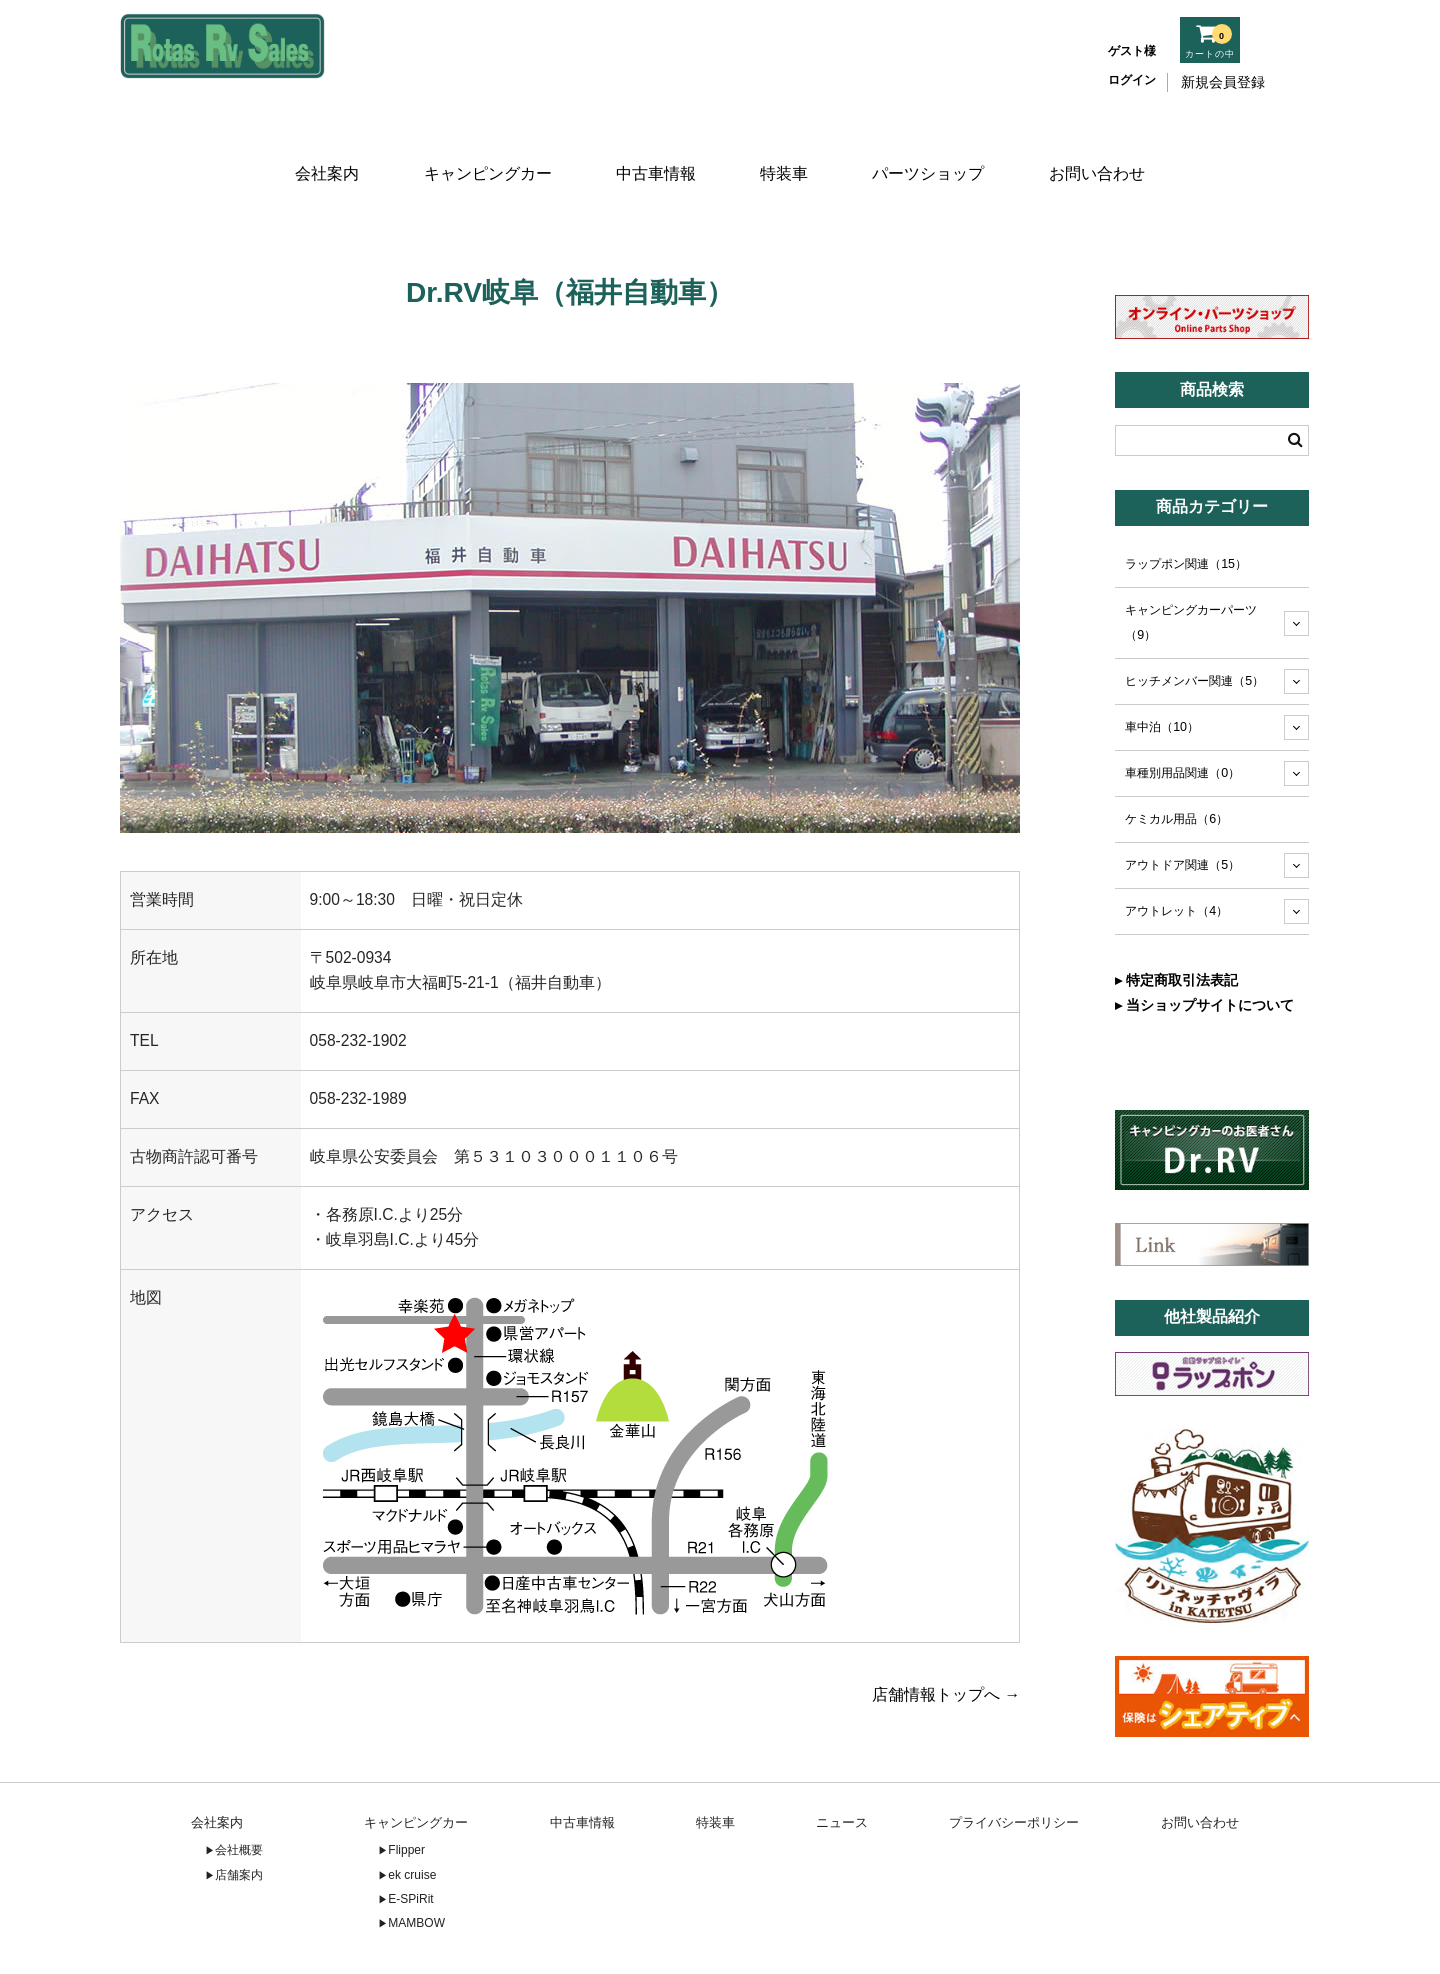 The image size is (1440, 1974). Describe the element at coordinates (842, 1761) in the screenshot. I see `ニュース` at that location.